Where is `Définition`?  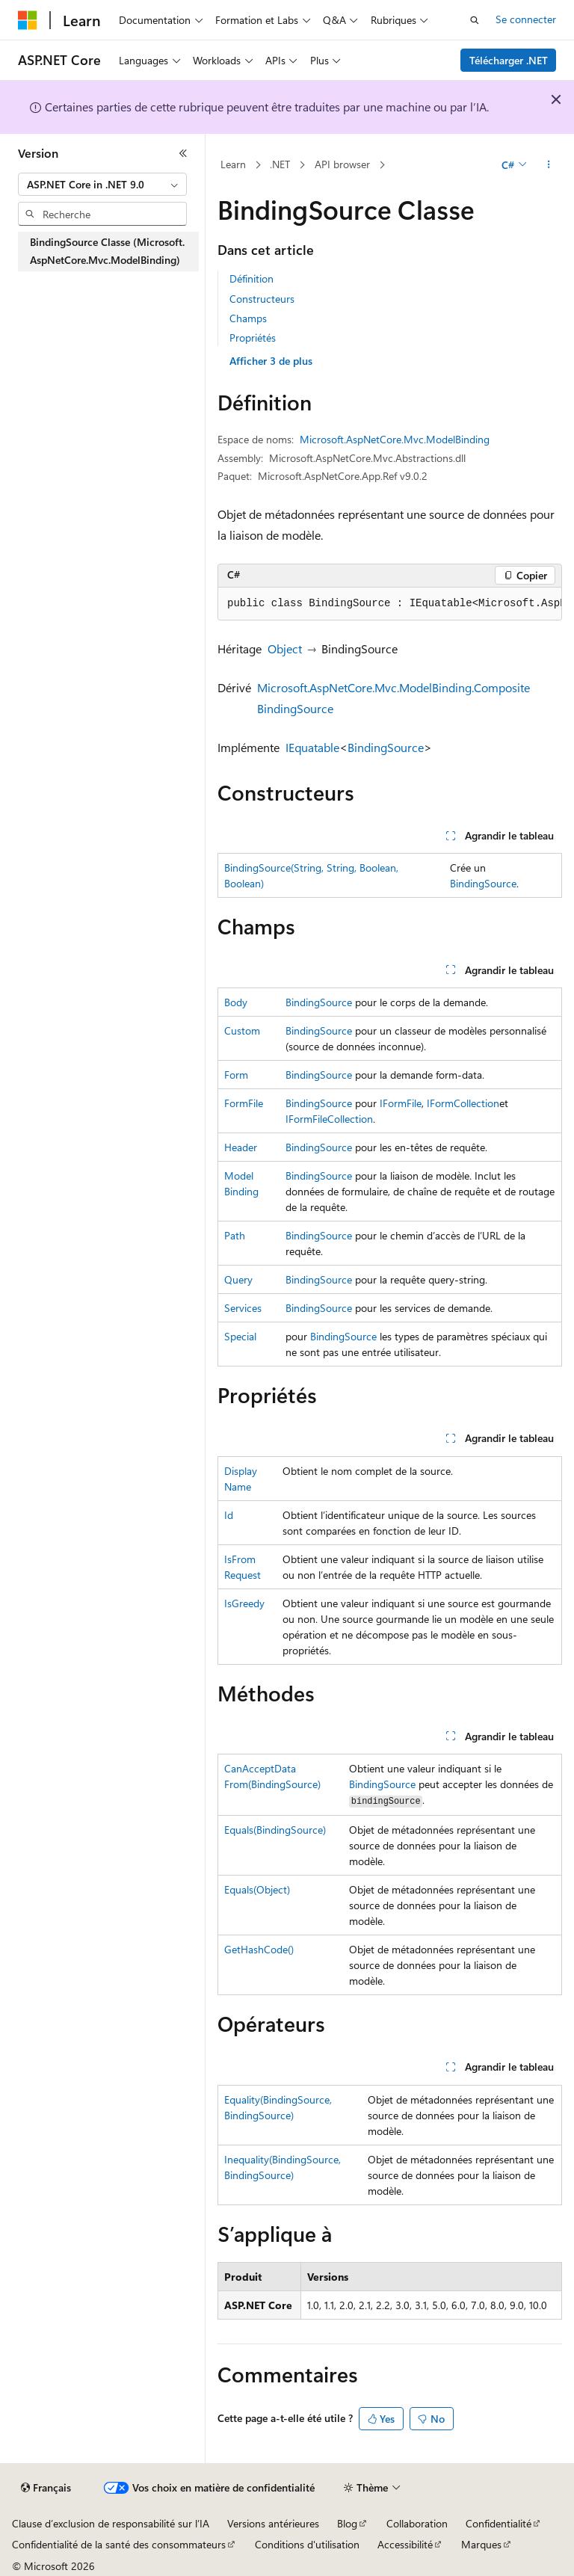
Définition is located at coordinates (251, 278).